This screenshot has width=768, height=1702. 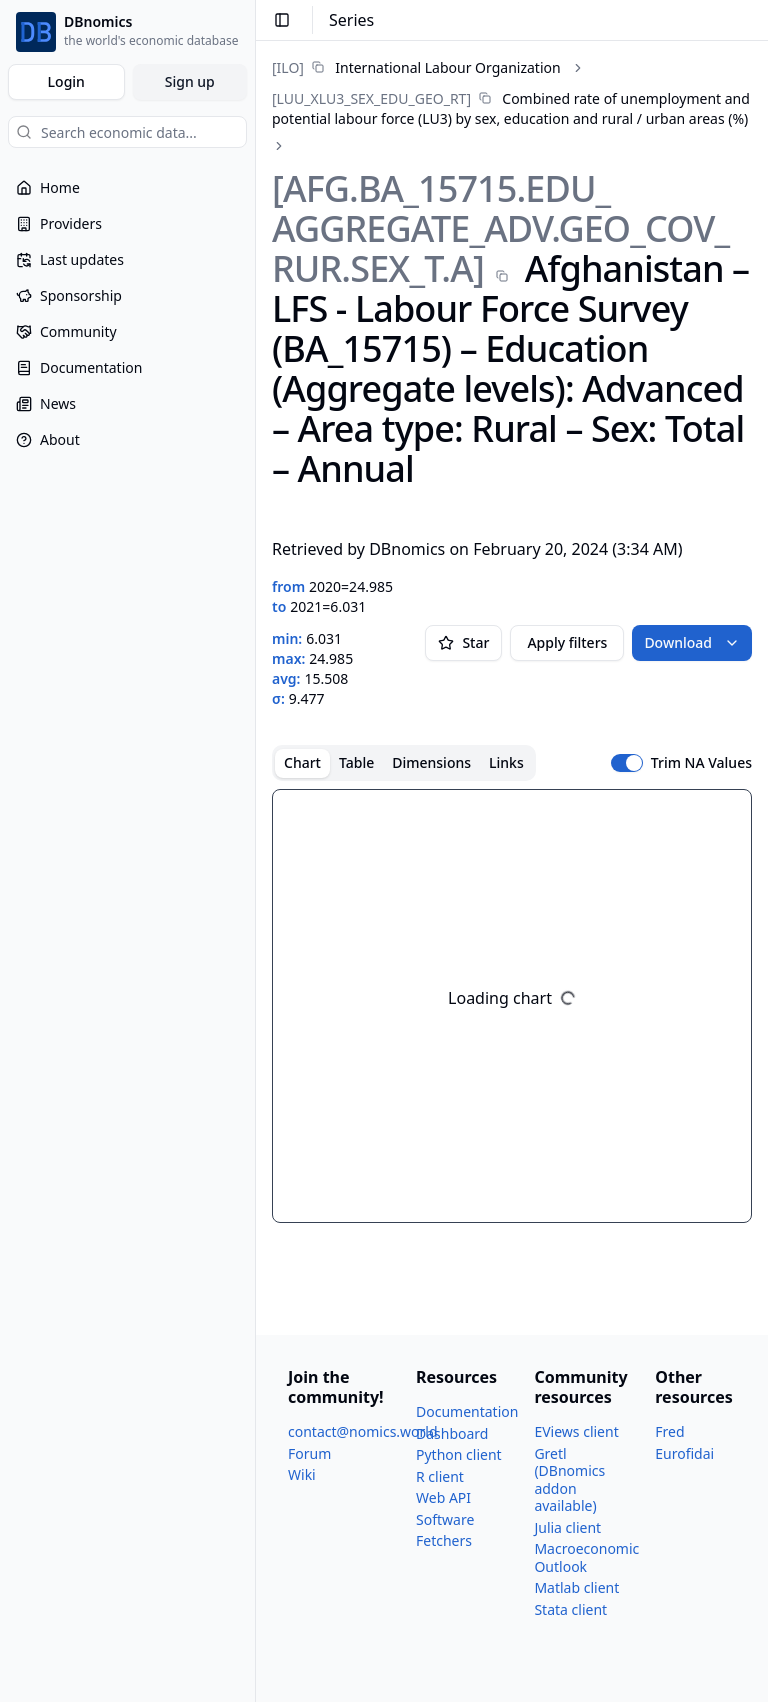 I want to click on [switch], so click(x=627, y=763).